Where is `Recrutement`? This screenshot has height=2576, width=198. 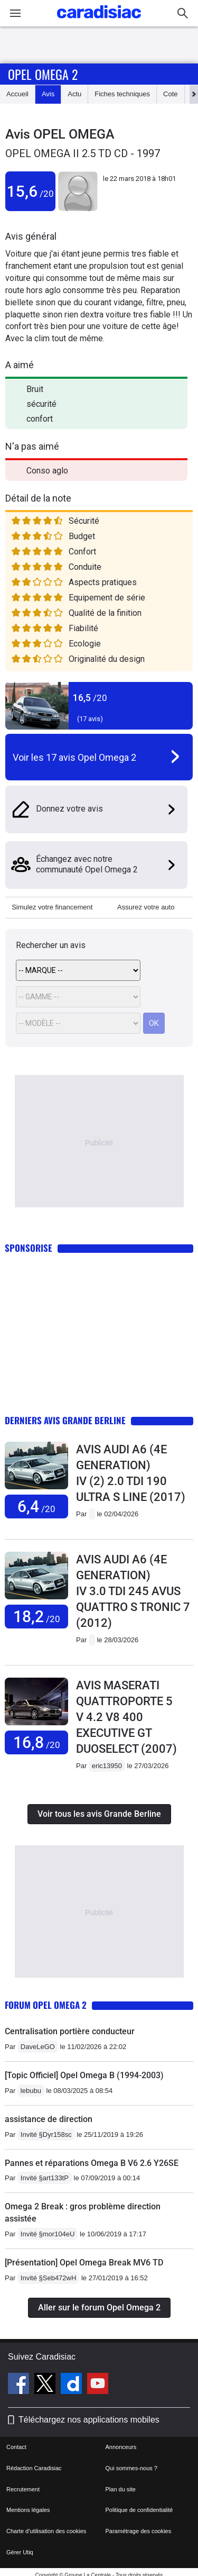 Recrutement is located at coordinates (23, 2489).